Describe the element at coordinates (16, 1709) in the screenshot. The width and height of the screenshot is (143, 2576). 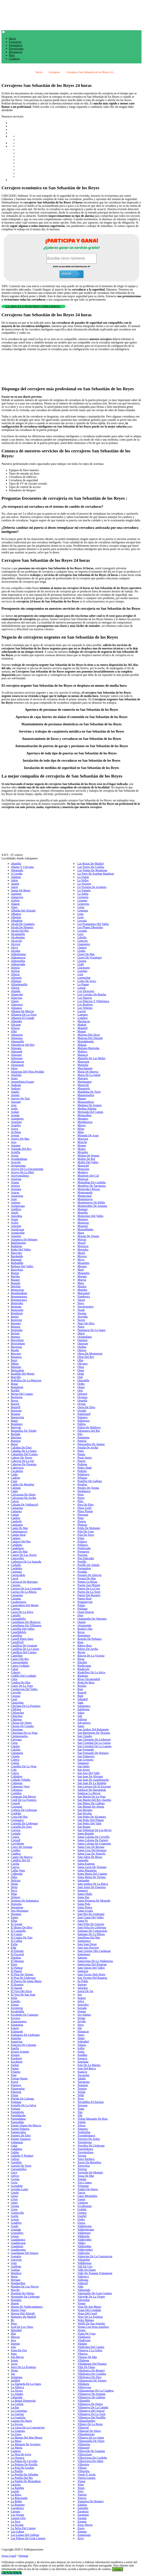
I see `Chilches` at that location.